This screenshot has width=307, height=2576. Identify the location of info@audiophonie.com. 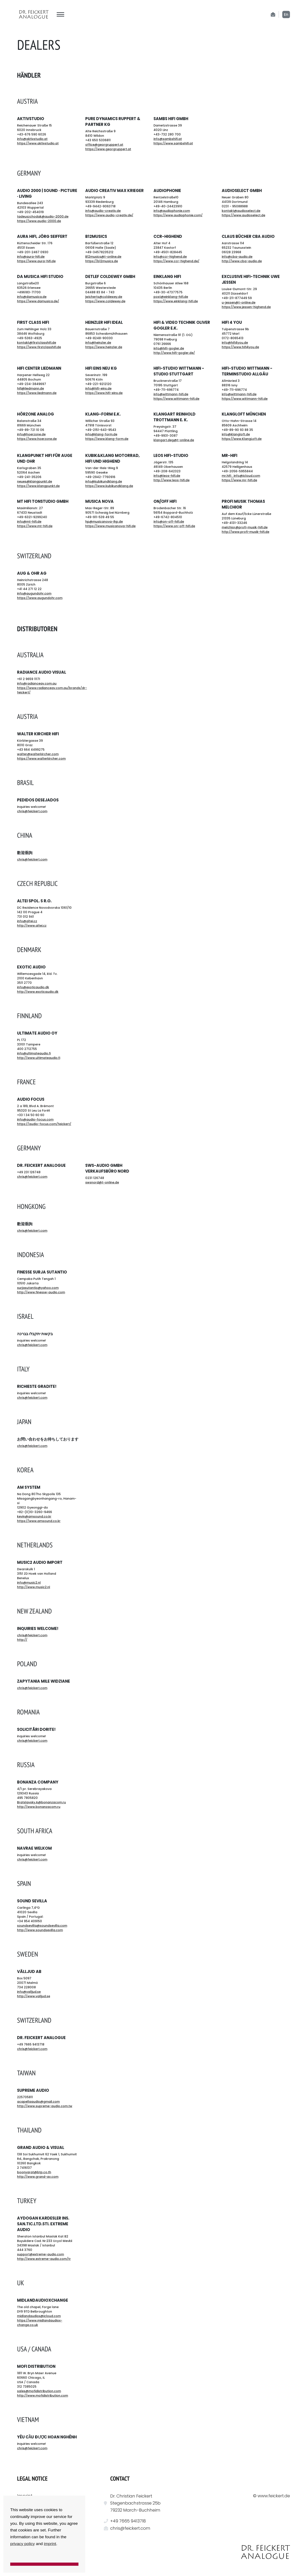
(172, 211).